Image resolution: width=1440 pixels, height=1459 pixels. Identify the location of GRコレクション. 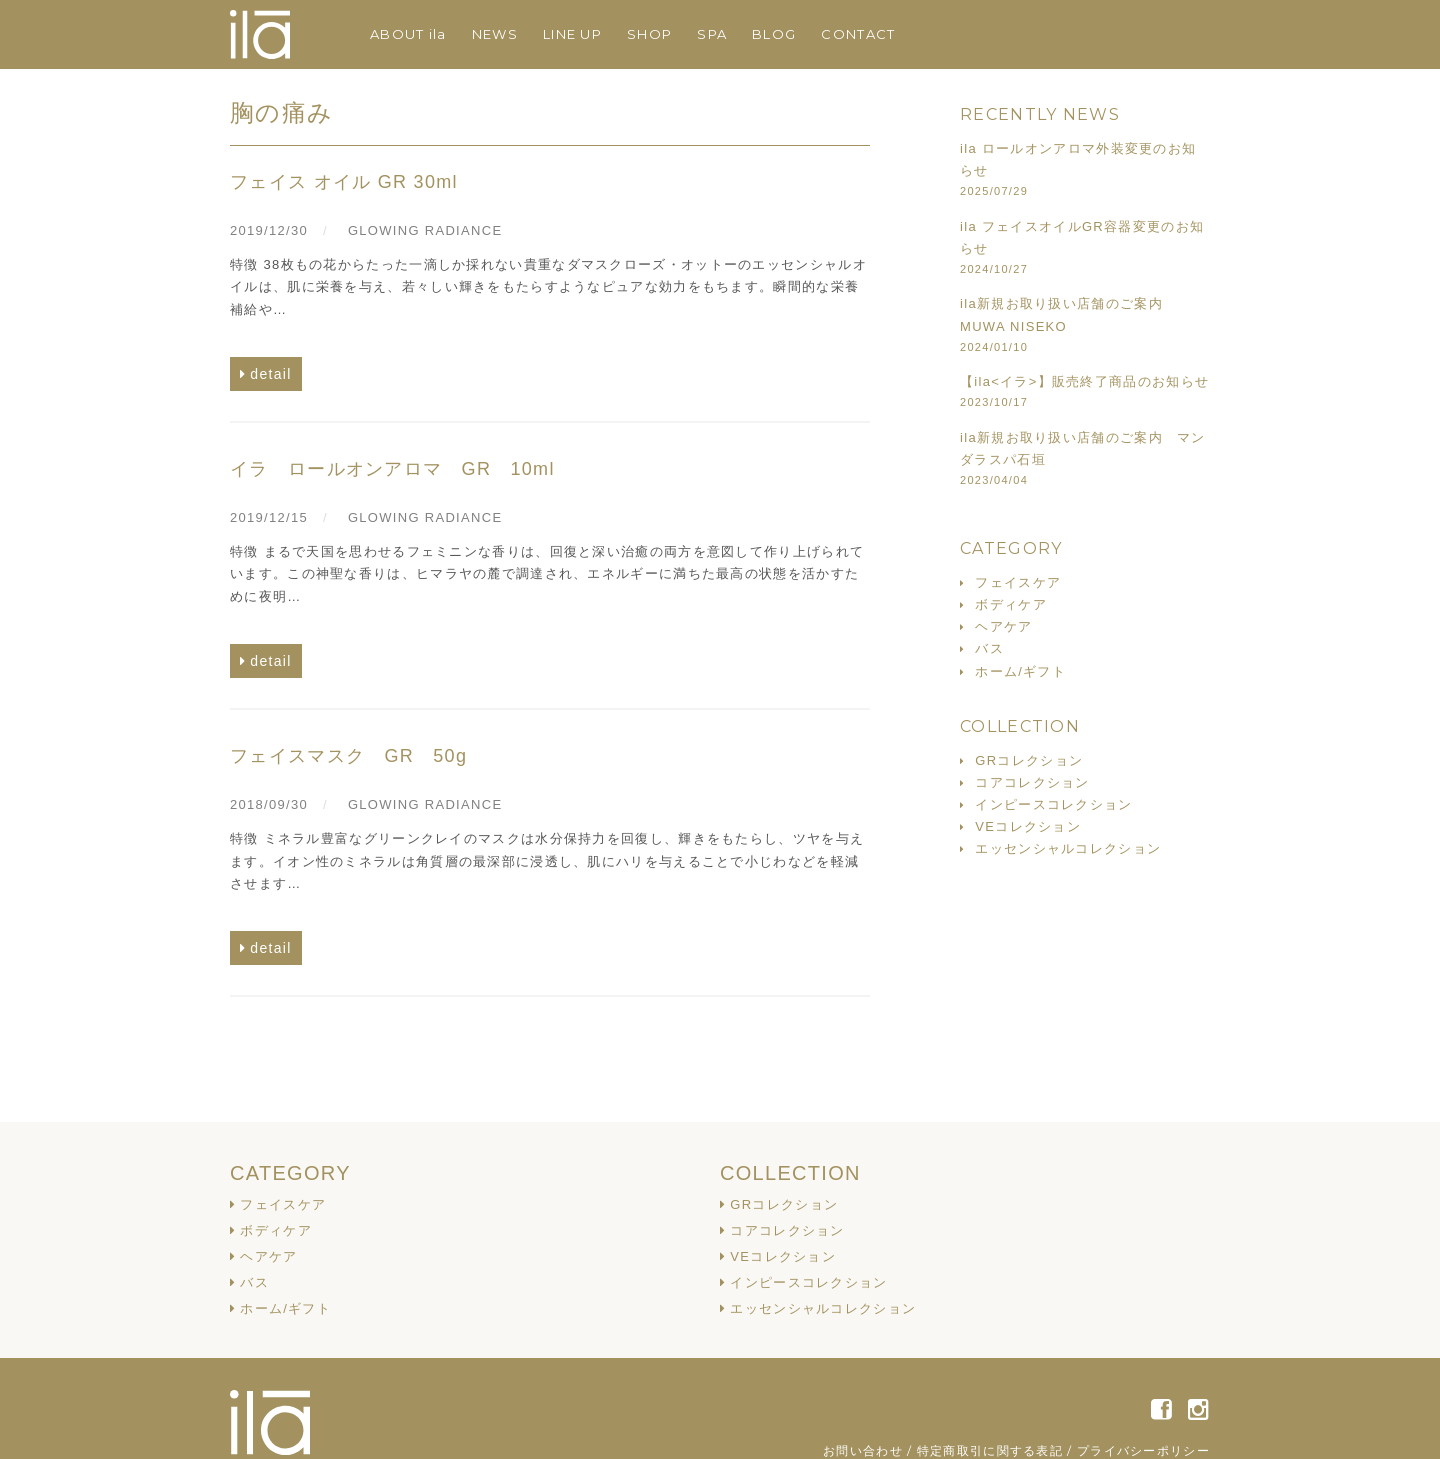
(1029, 760).